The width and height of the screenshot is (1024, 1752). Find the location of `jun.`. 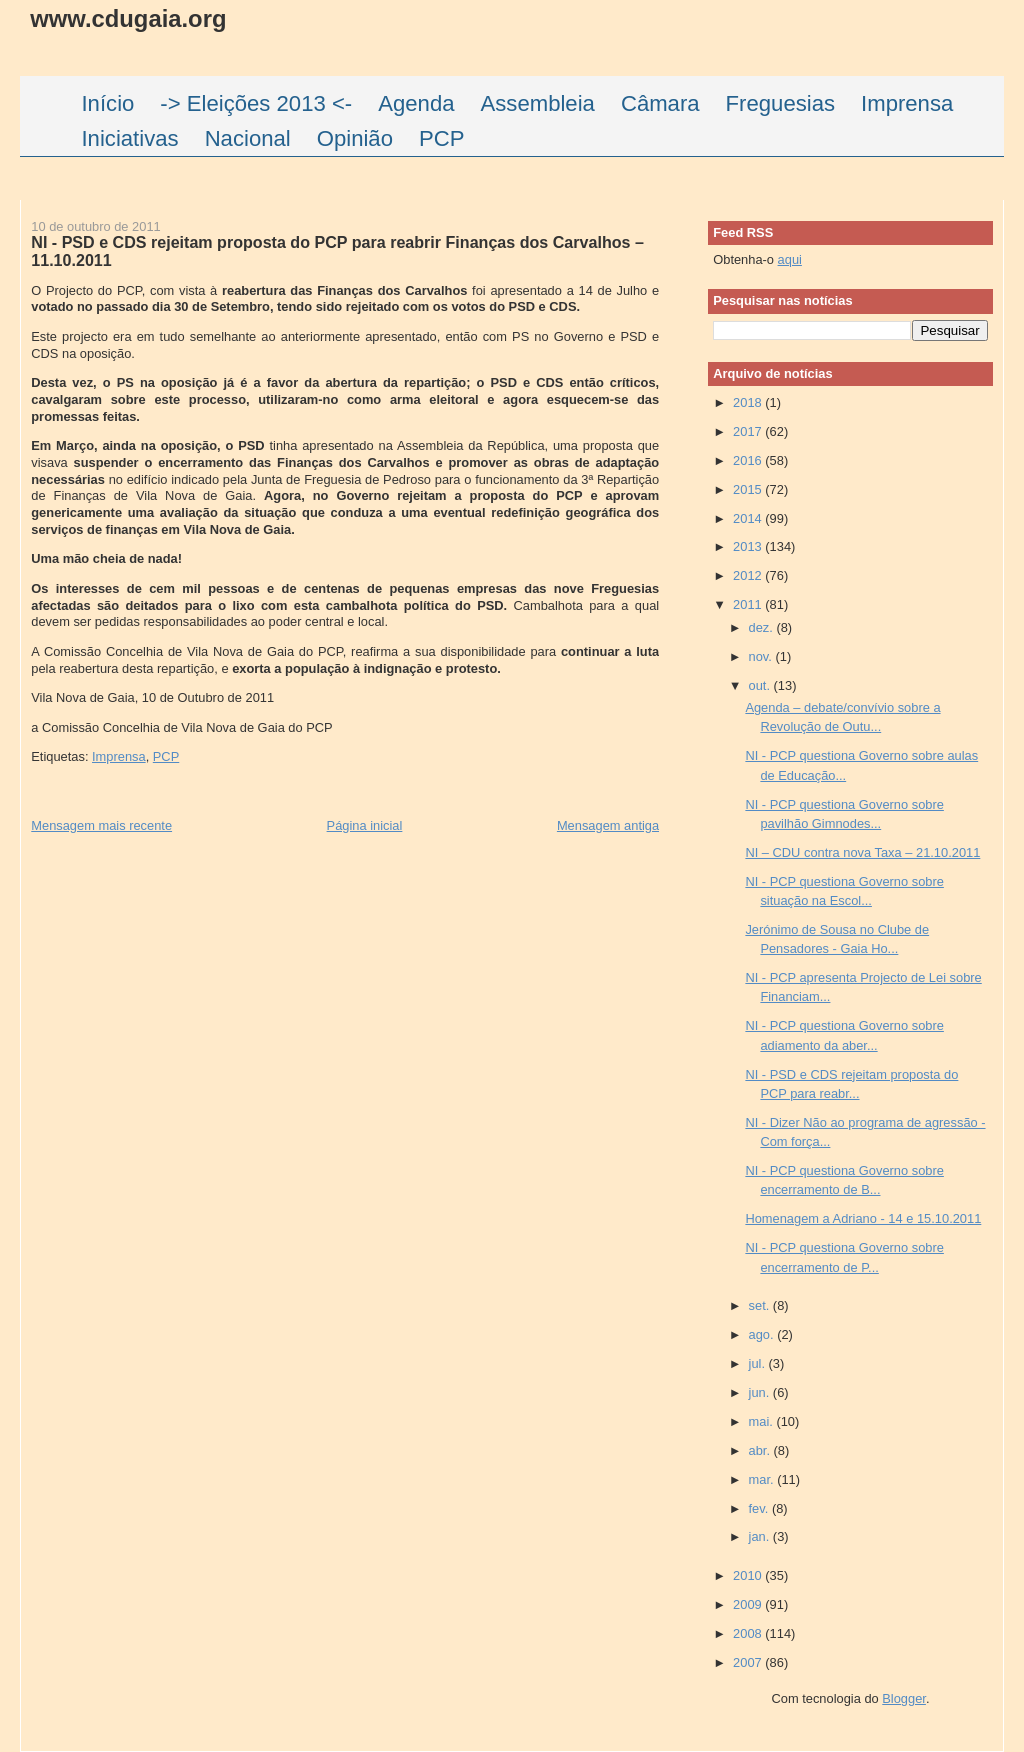

jun. is located at coordinates (761, 1392).